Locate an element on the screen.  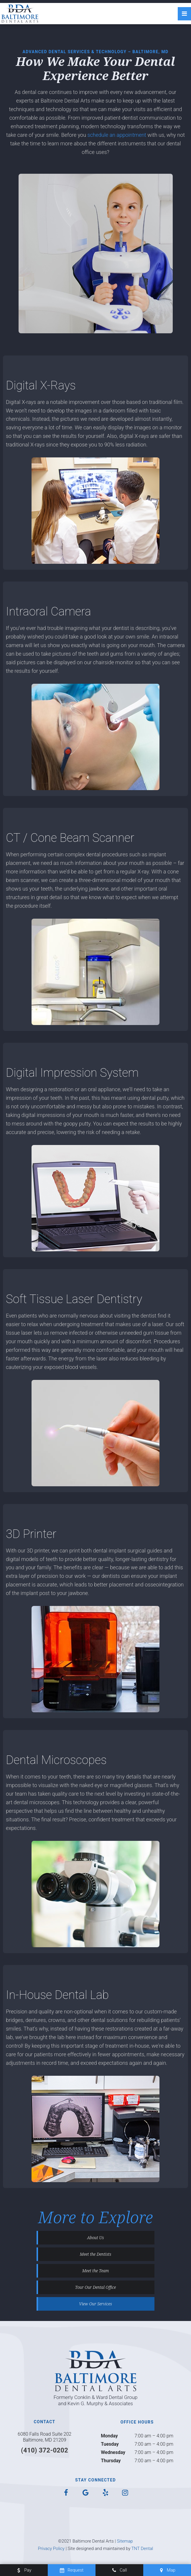
schedule an appointment is located at coordinates (117, 135).